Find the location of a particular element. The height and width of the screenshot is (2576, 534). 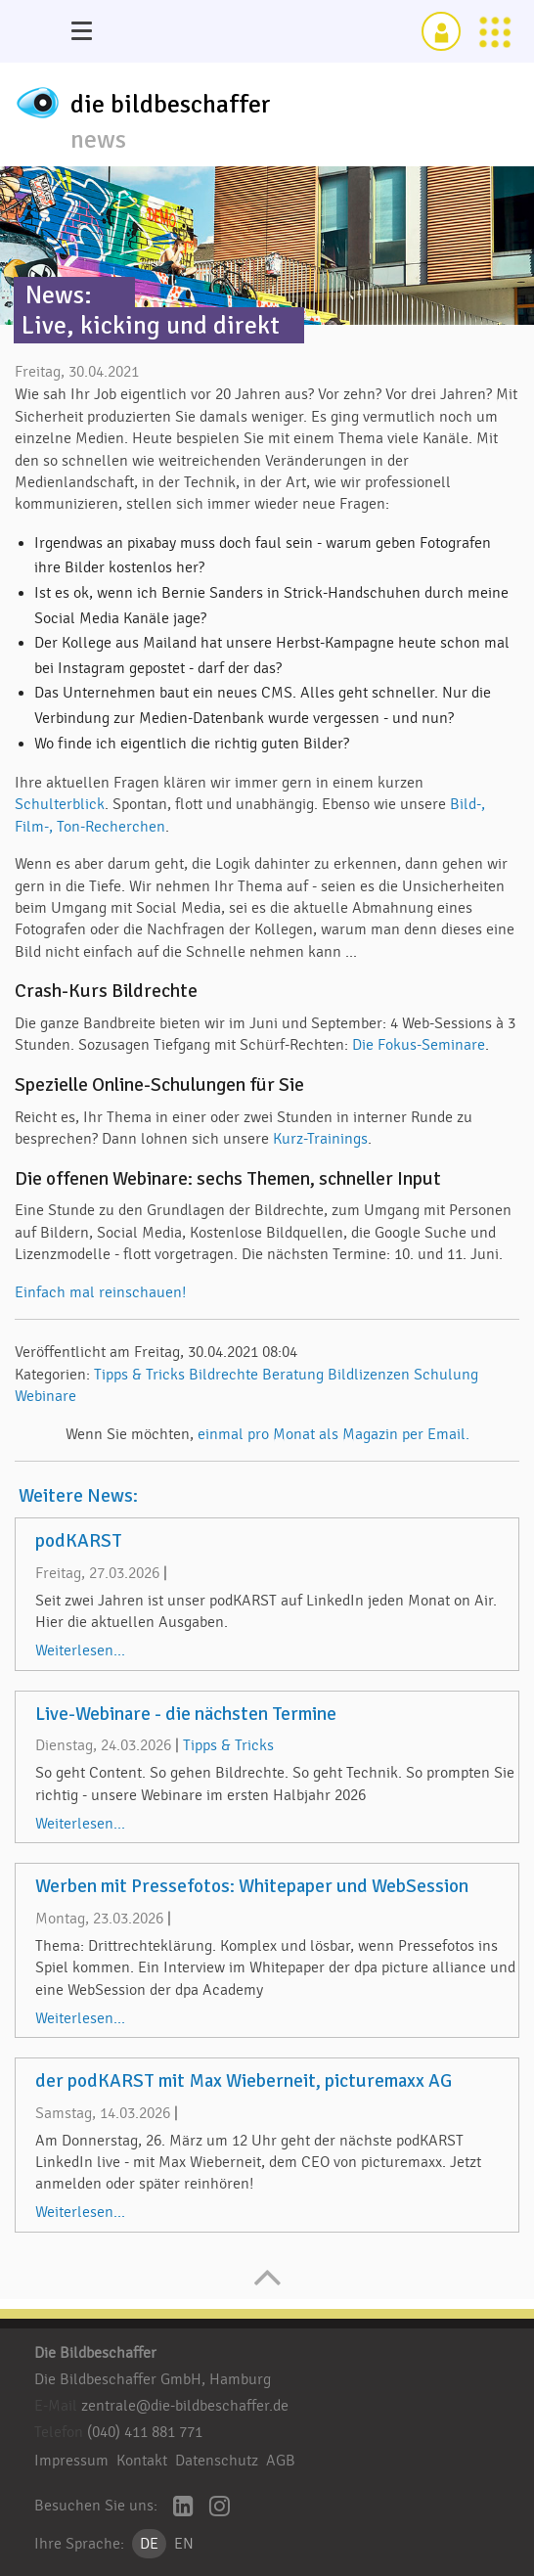

zentrale@die-bildbeschaffer.de is located at coordinates (185, 2406).